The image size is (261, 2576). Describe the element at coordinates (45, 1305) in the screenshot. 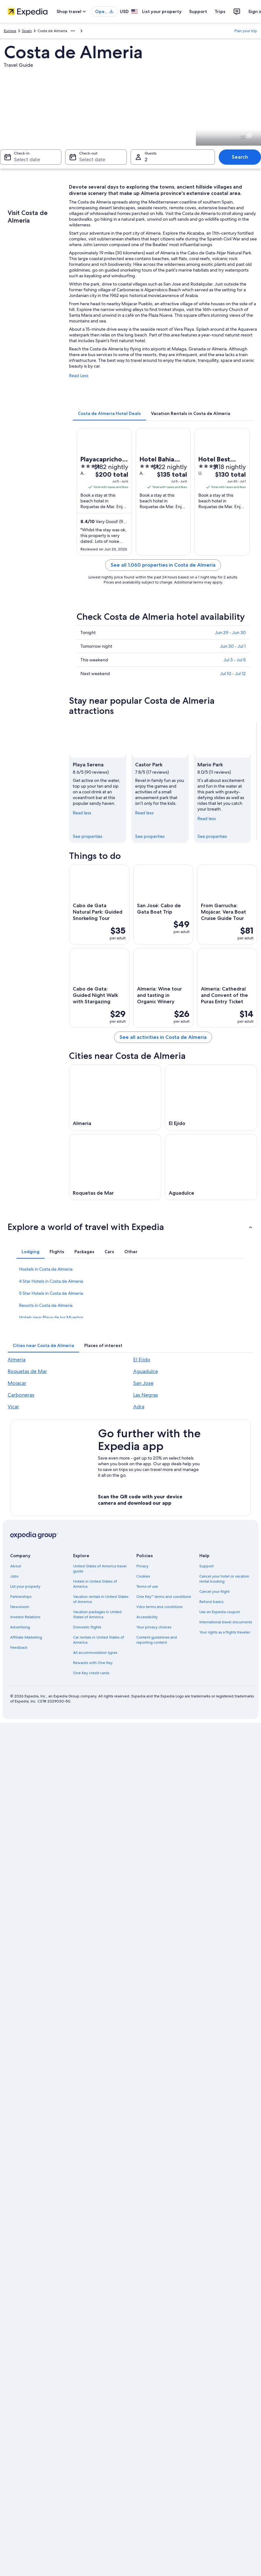

I see `Resorts in Costa de Almeria [link]` at that location.